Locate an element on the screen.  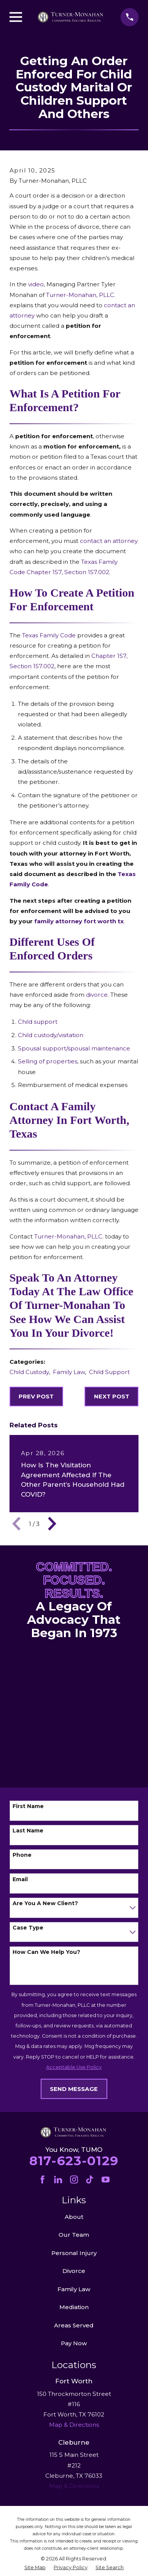
contact an attorney is located at coordinates (109, 540).